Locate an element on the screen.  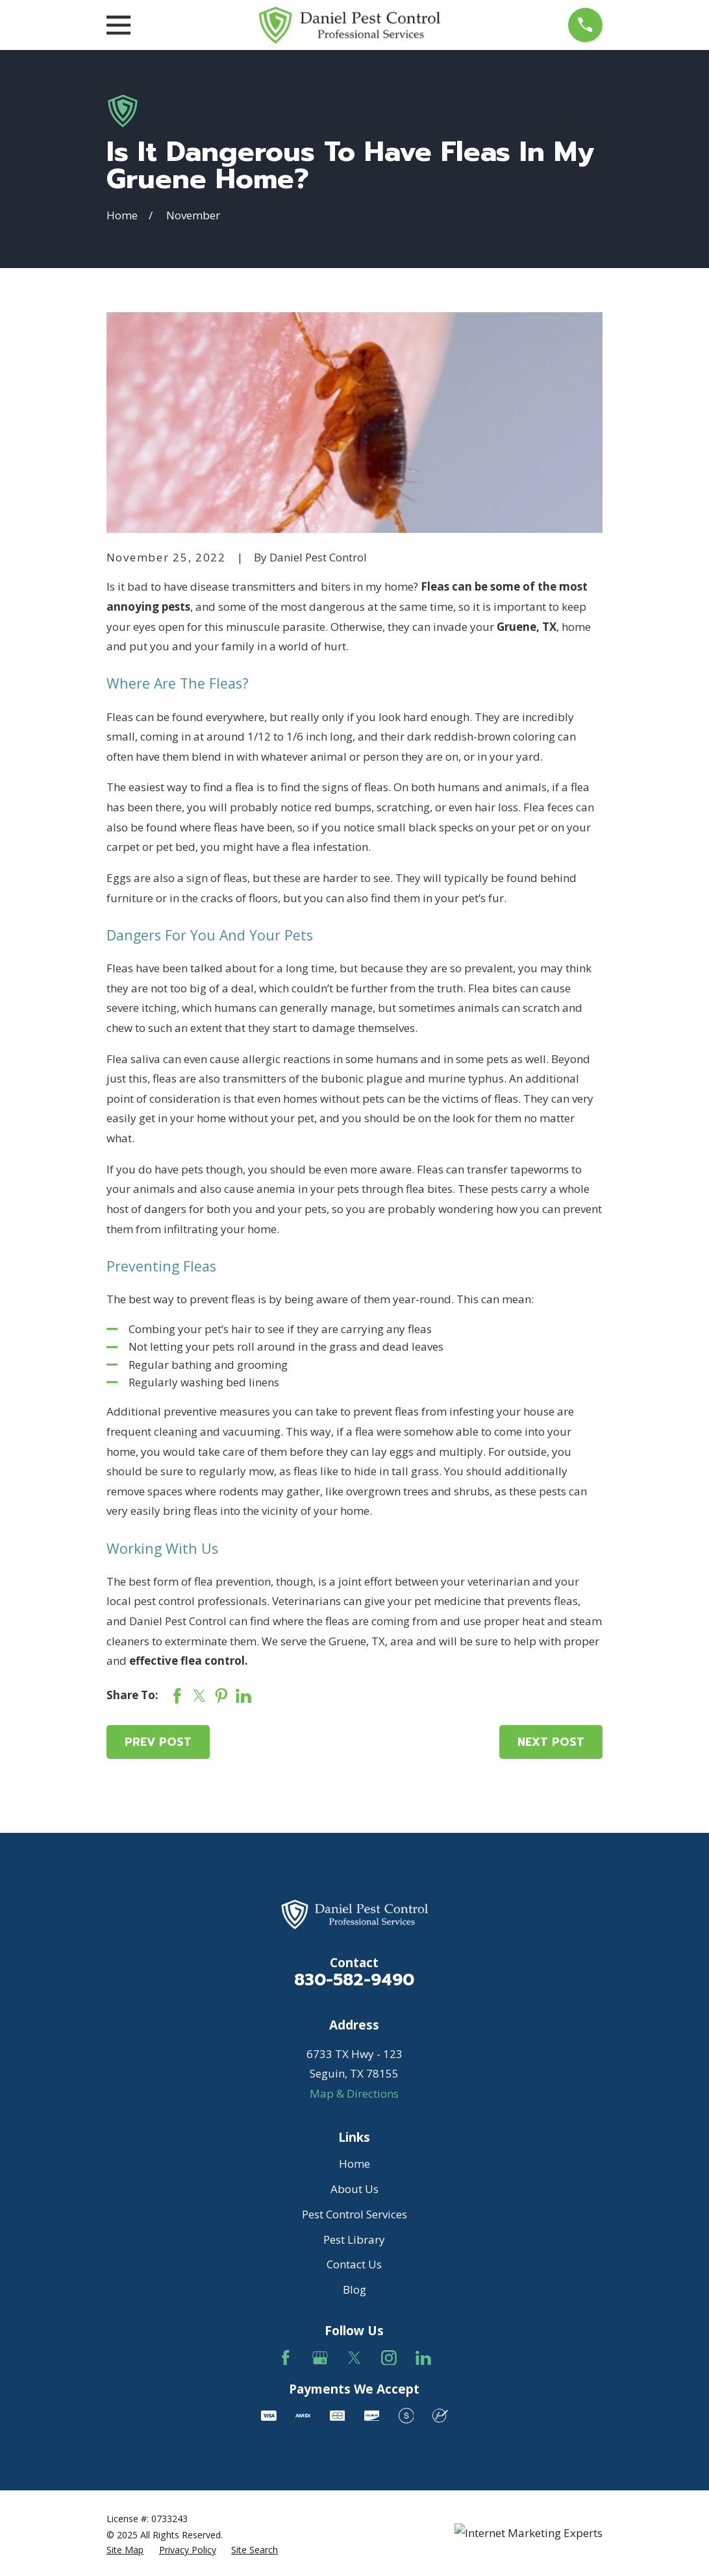
Pest Control Services is located at coordinates (354, 2214).